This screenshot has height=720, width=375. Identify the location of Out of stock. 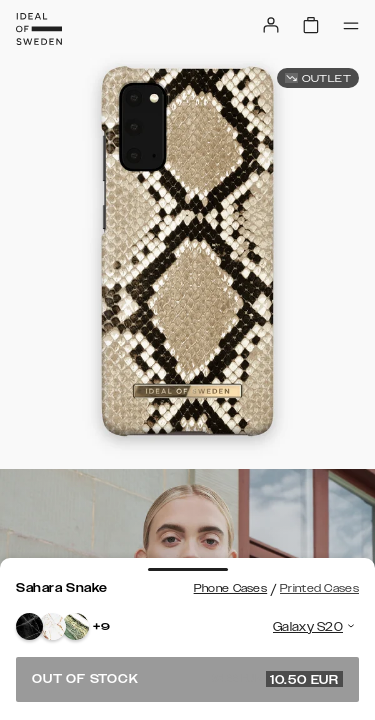
(187, 679).